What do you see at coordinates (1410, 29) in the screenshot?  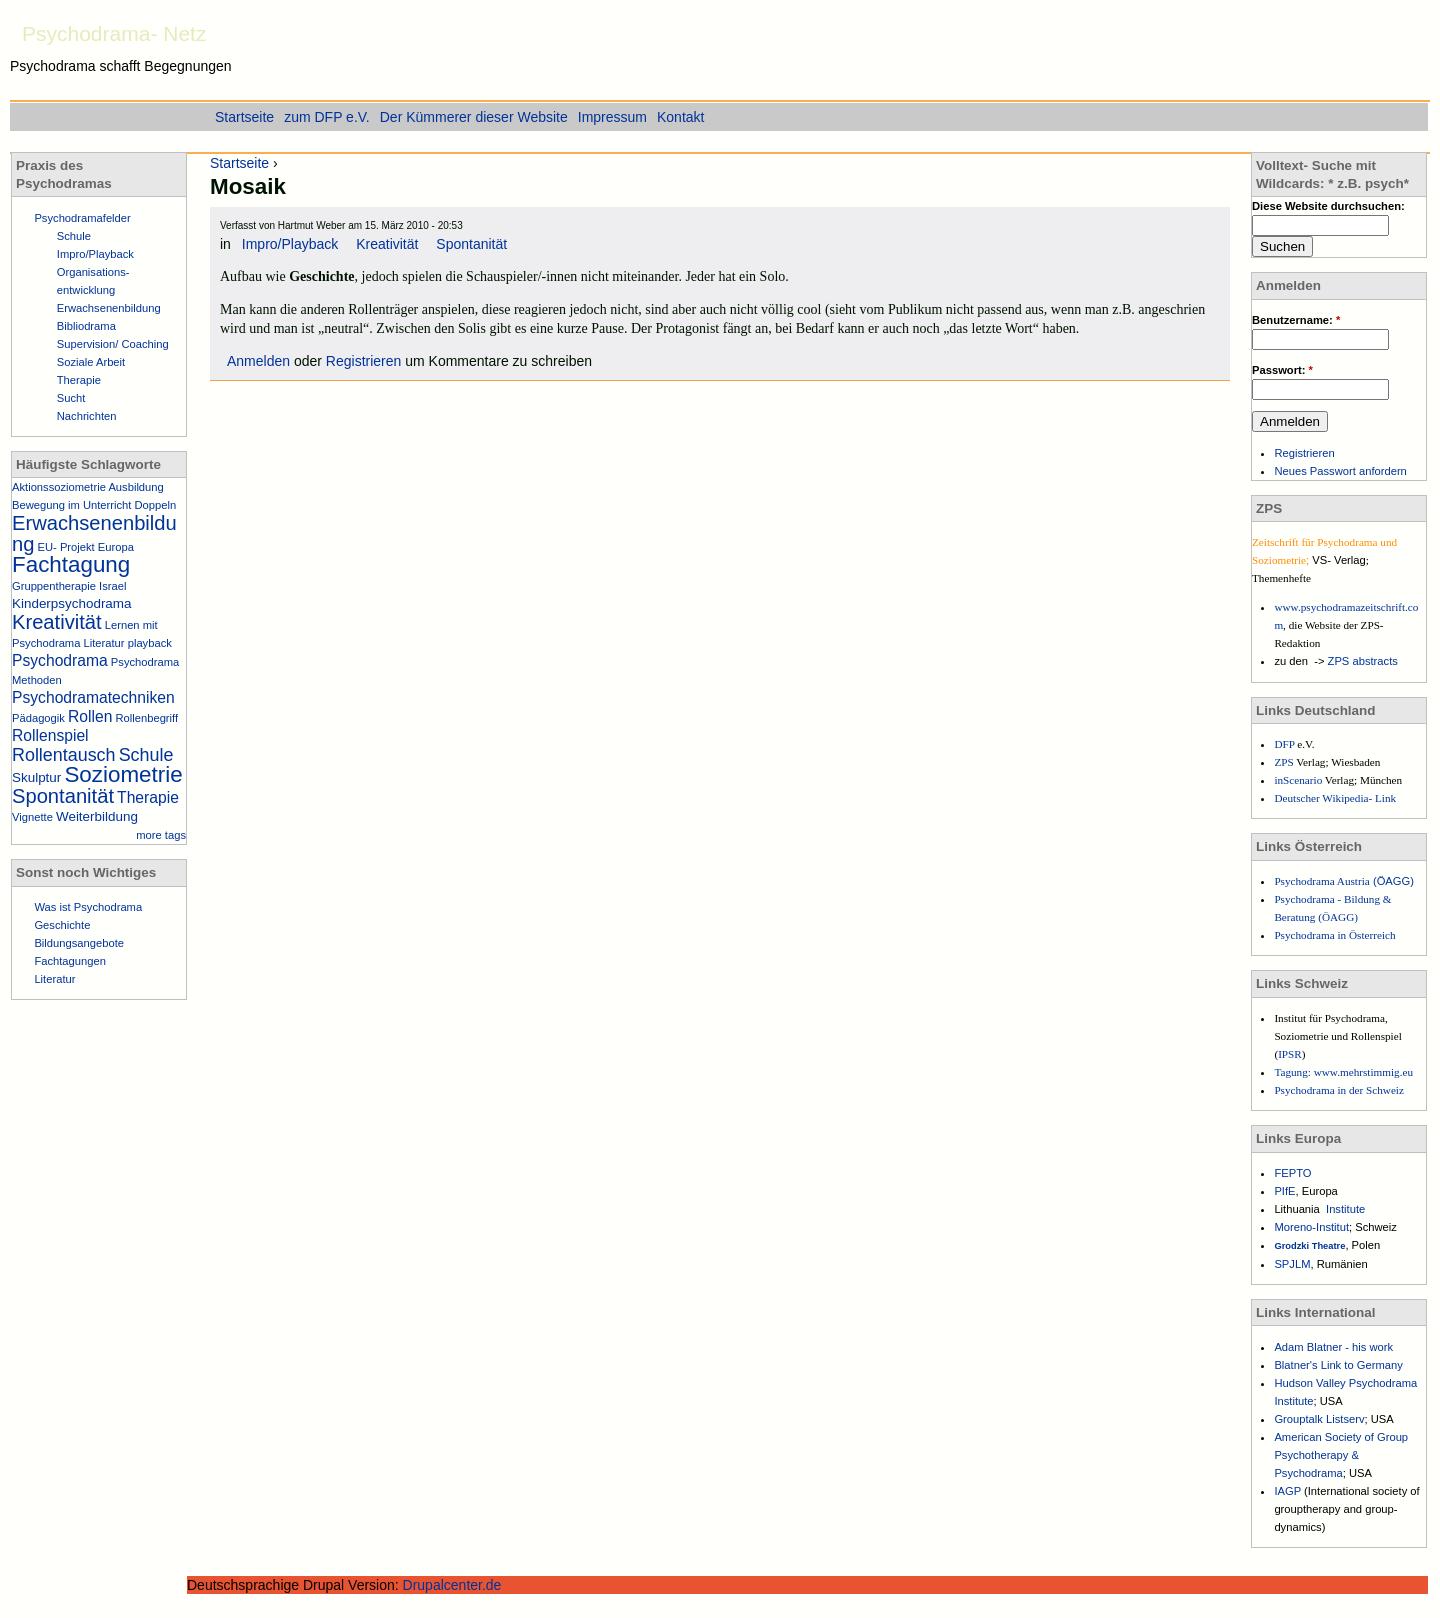 I see `Einstieg` at bounding box center [1410, 29].